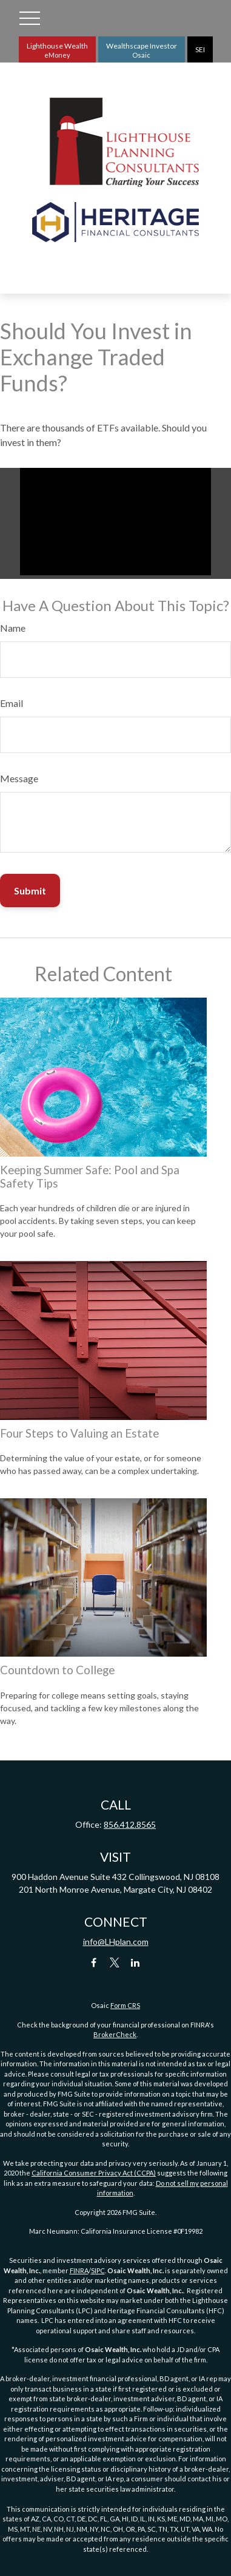  Describe the element at coordinates (114, 2034) in the screenshot. I see `BrokerCheck` at that location.